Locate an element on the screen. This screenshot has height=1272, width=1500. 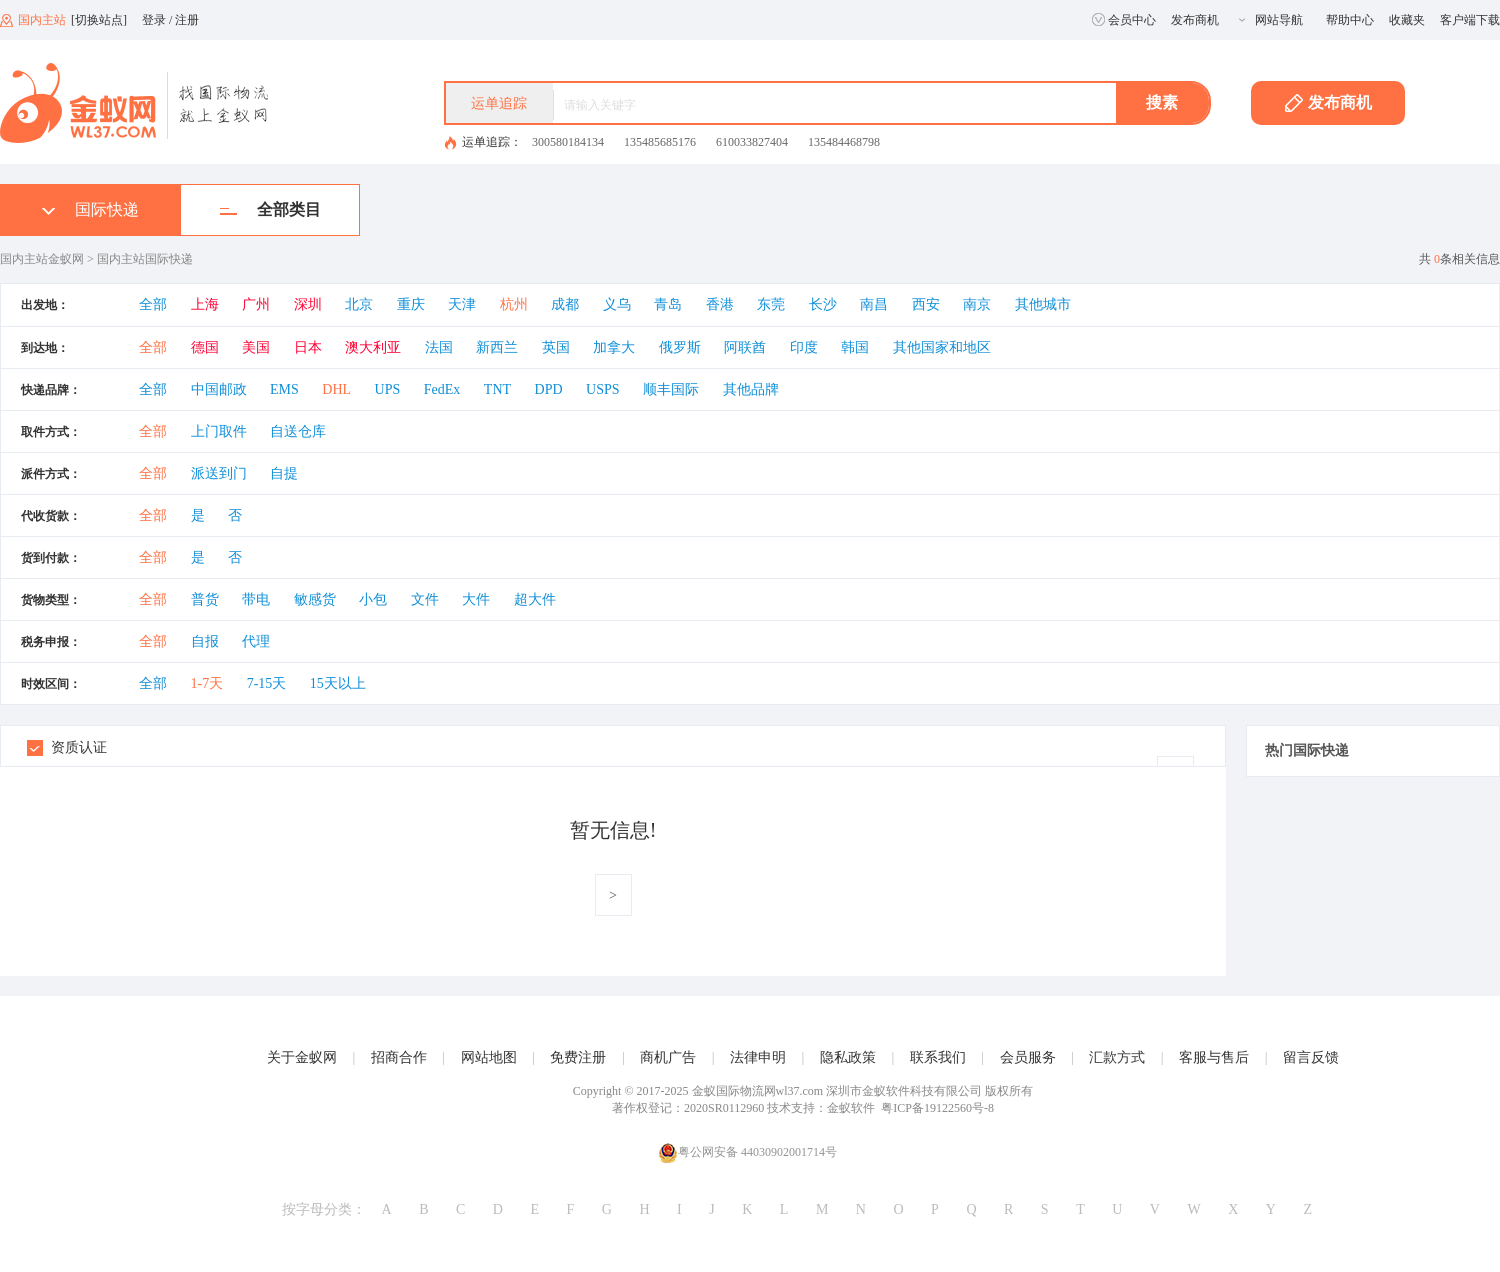
收藏夹 is located at coordinates (1407, 20).